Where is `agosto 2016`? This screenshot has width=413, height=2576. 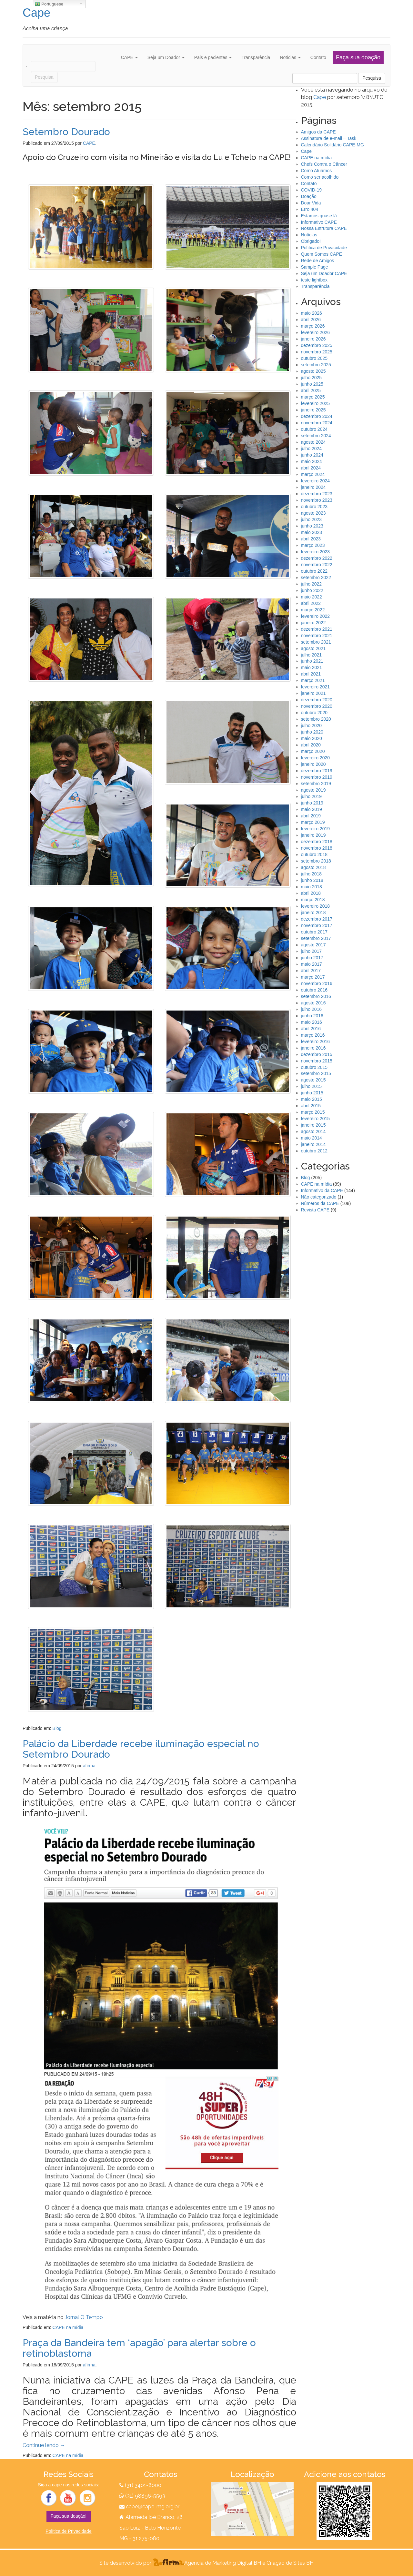
agosto 2016 is located at coordinates (313, 1002).